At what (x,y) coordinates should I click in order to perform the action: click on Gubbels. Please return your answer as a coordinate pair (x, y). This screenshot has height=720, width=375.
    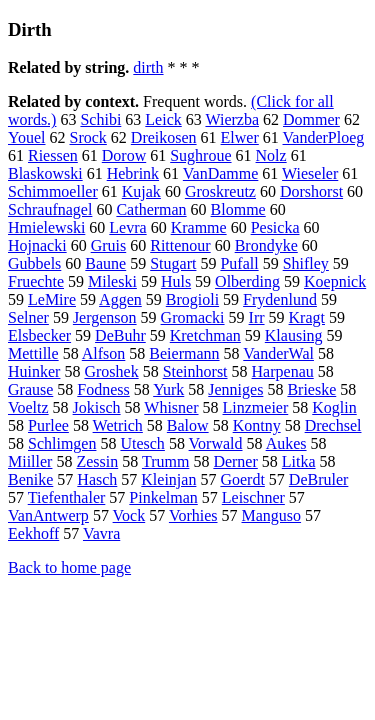
    Looking at the image, I should click on (34, 263).